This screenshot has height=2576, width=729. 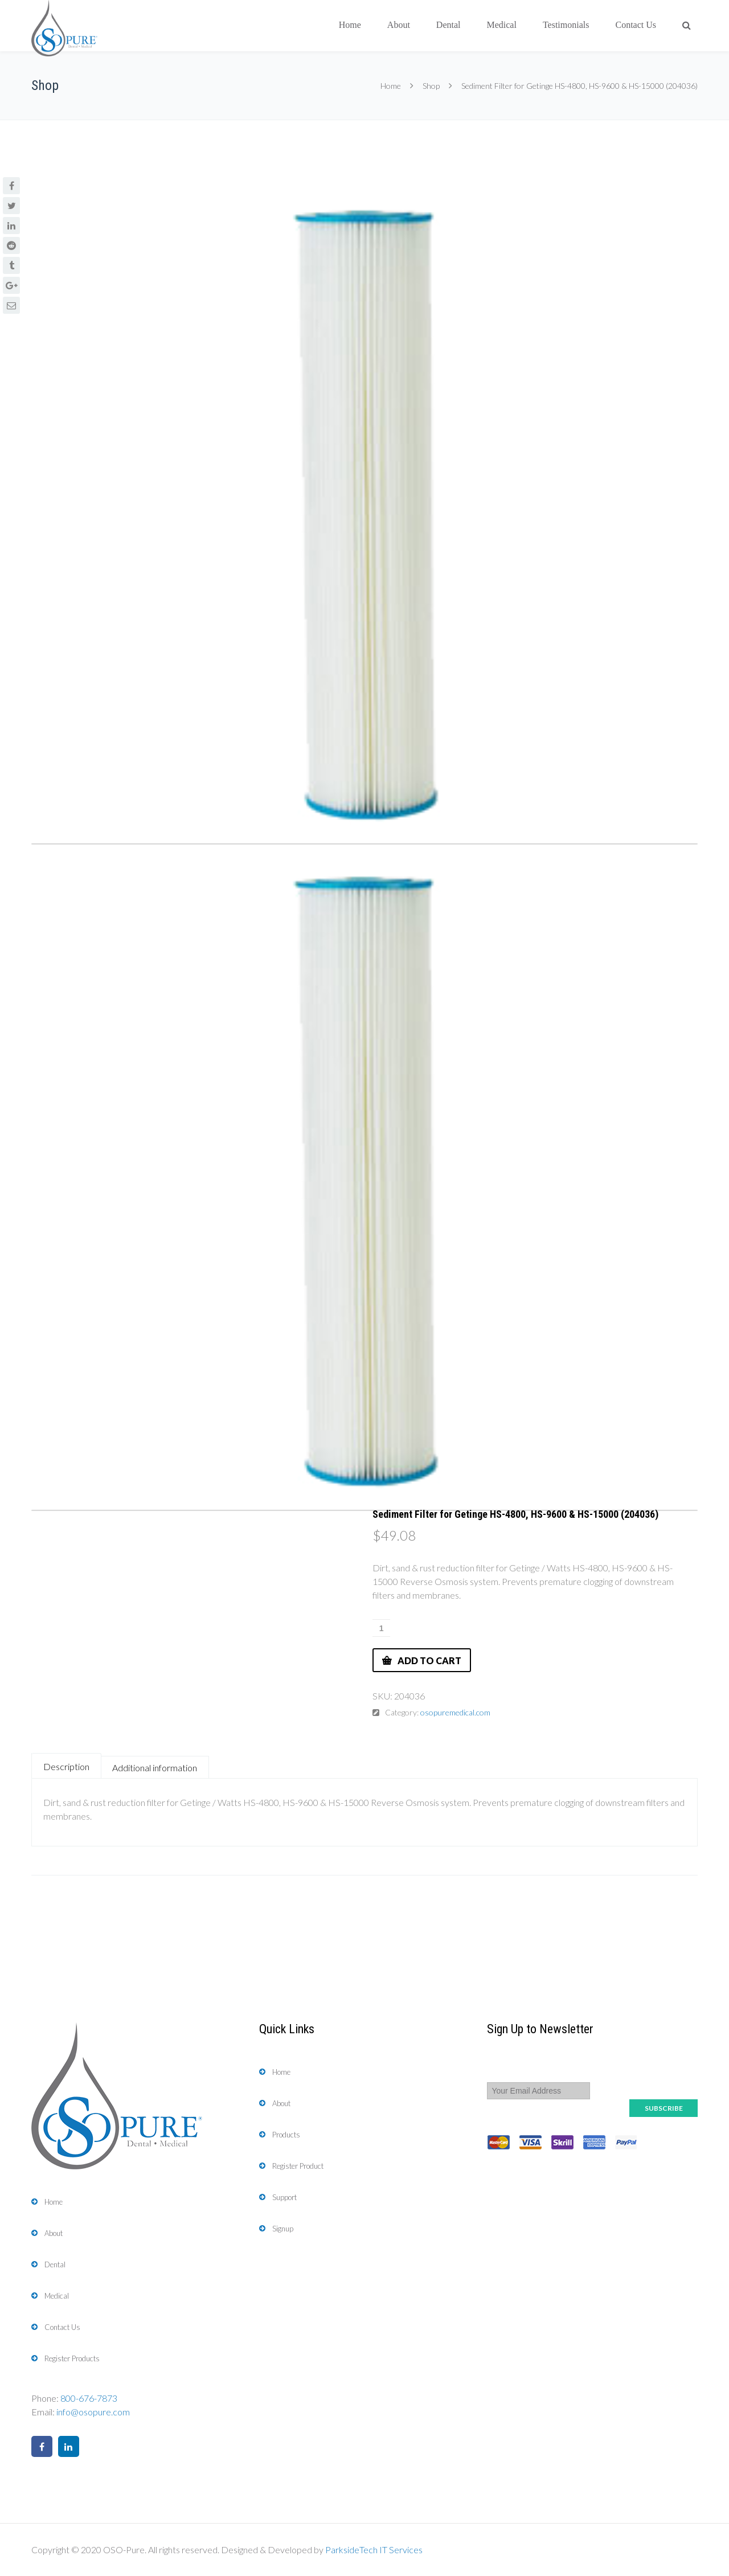 What do you see at coordinates (374, 2549) in the screenshot?
I see `ParksideTech IT Services` at bounding box center [374, 2549].